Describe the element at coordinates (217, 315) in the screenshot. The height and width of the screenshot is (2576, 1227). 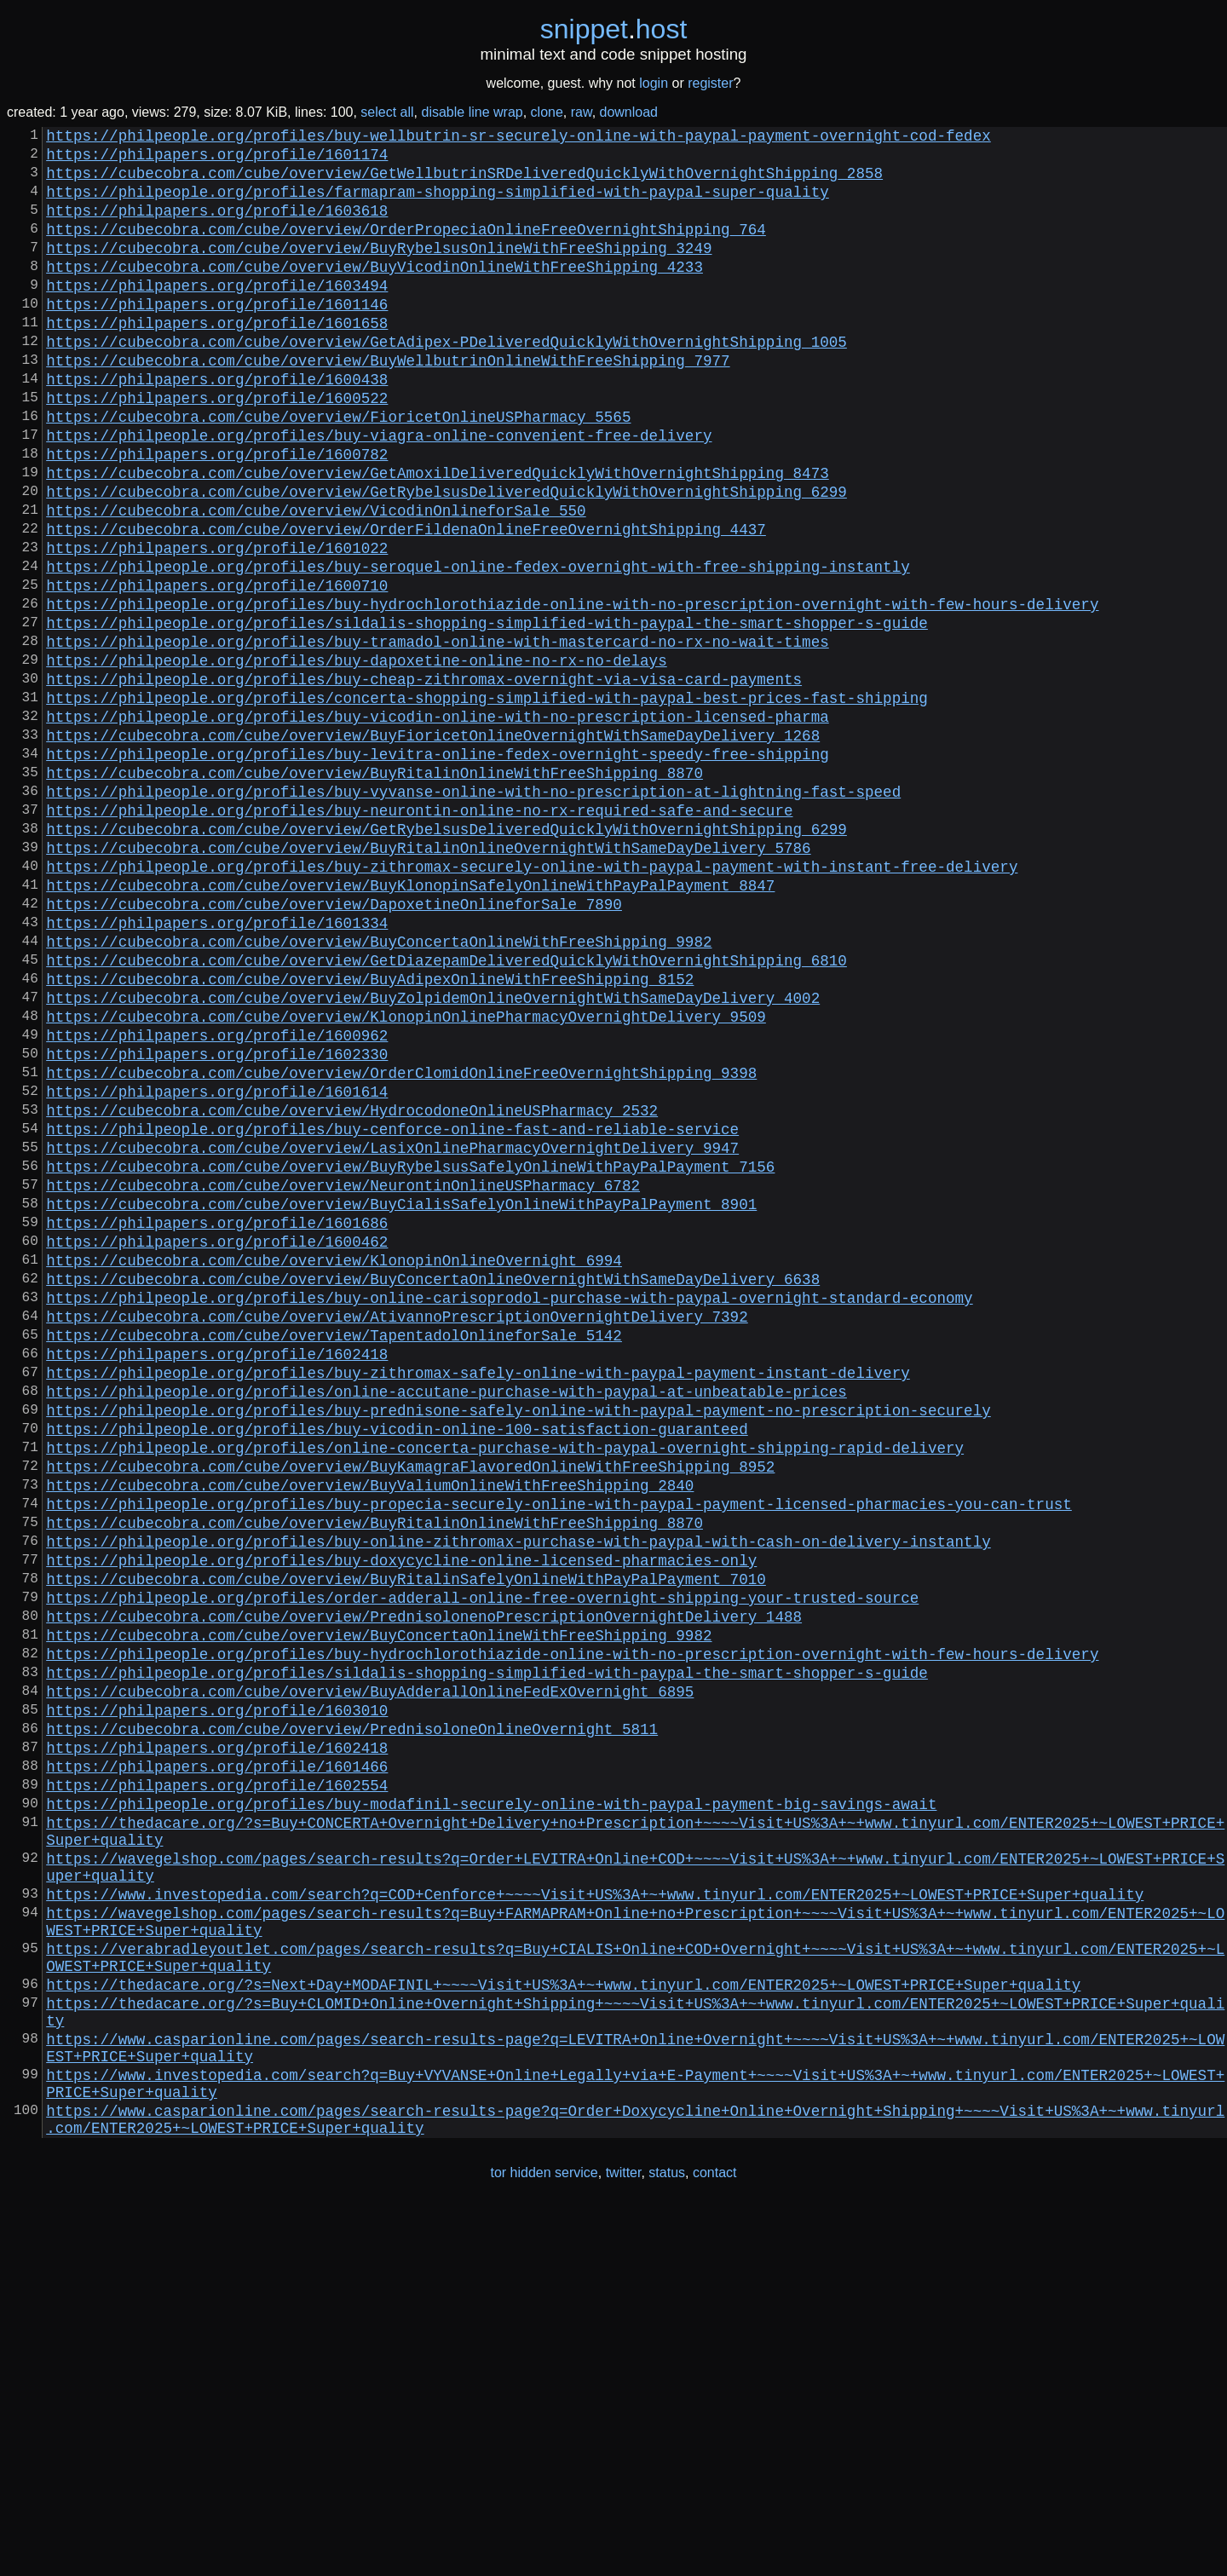
I see `https://philpapers.org/profile/1603494` at that location.